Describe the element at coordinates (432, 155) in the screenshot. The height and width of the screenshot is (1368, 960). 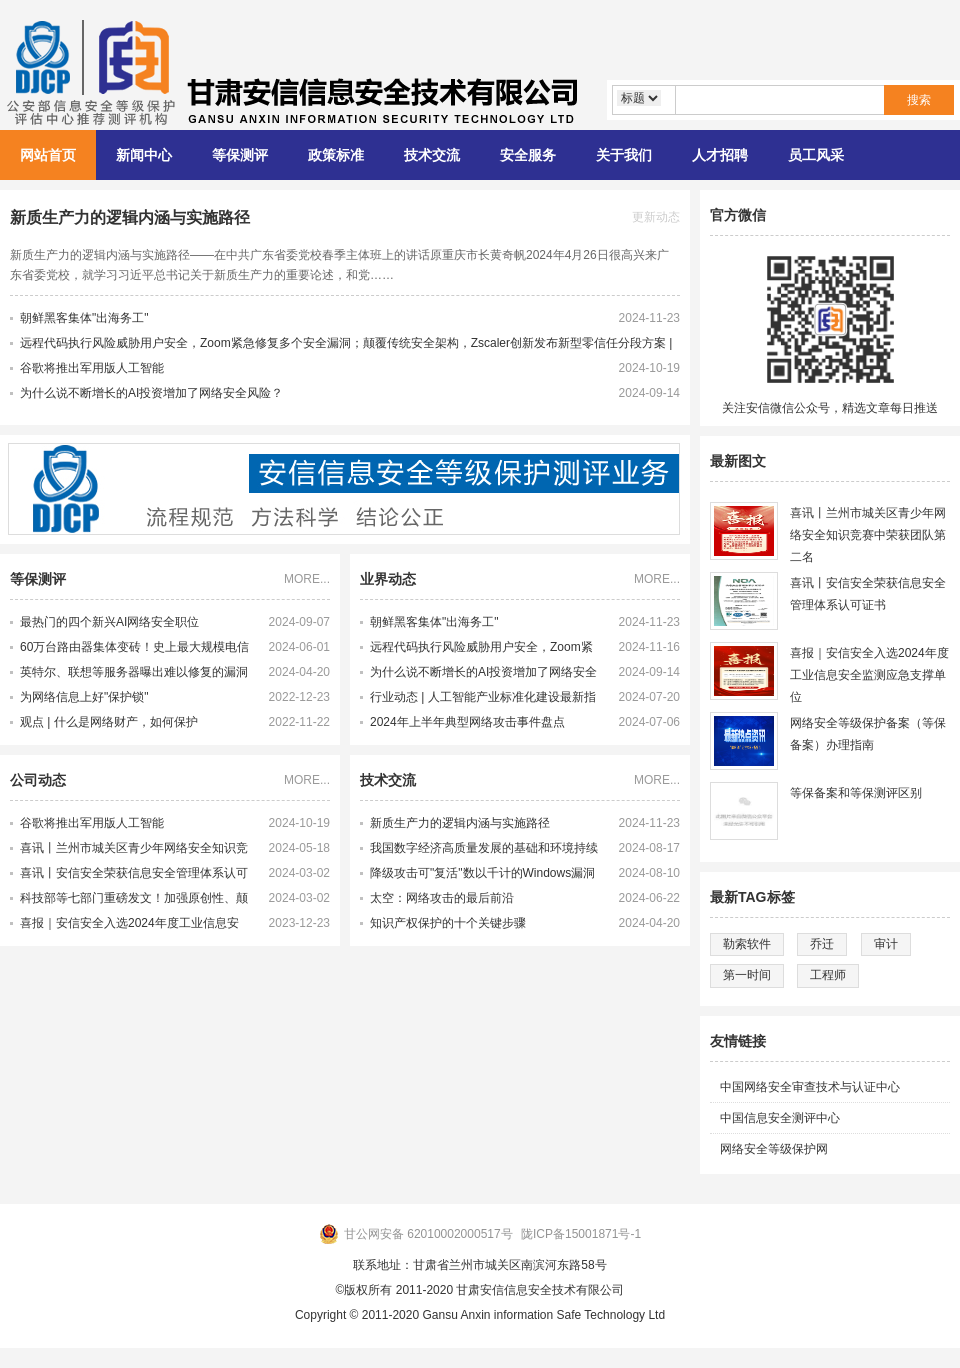
I see `技术交流` at that location.